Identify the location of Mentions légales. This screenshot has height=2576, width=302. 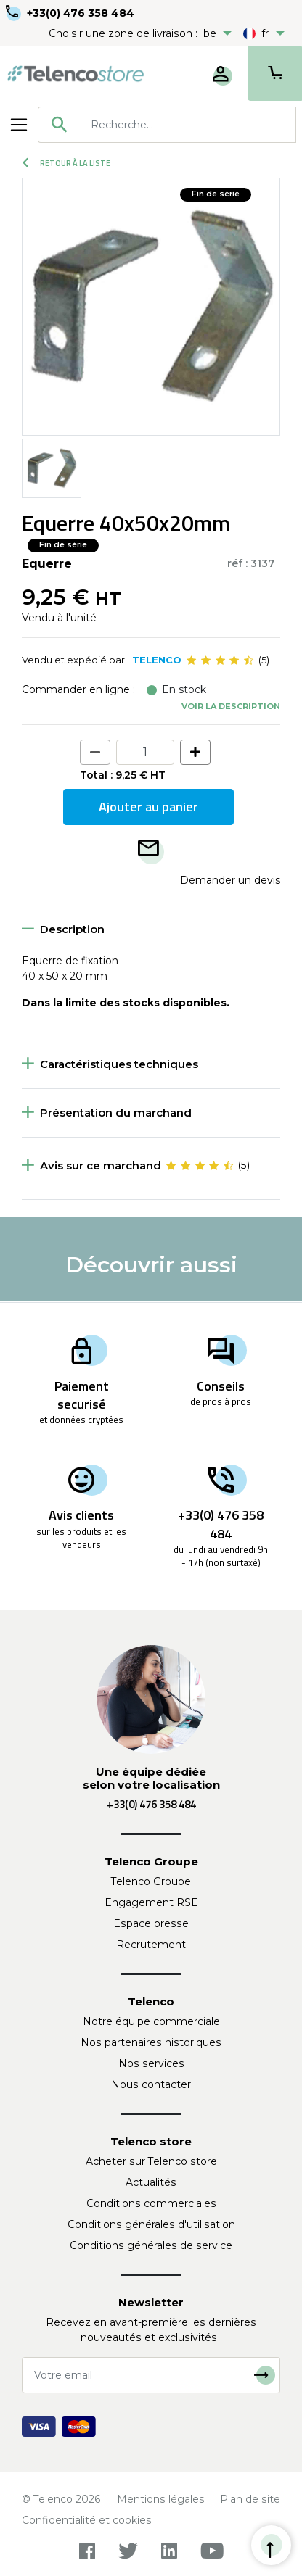
(161, 2499).